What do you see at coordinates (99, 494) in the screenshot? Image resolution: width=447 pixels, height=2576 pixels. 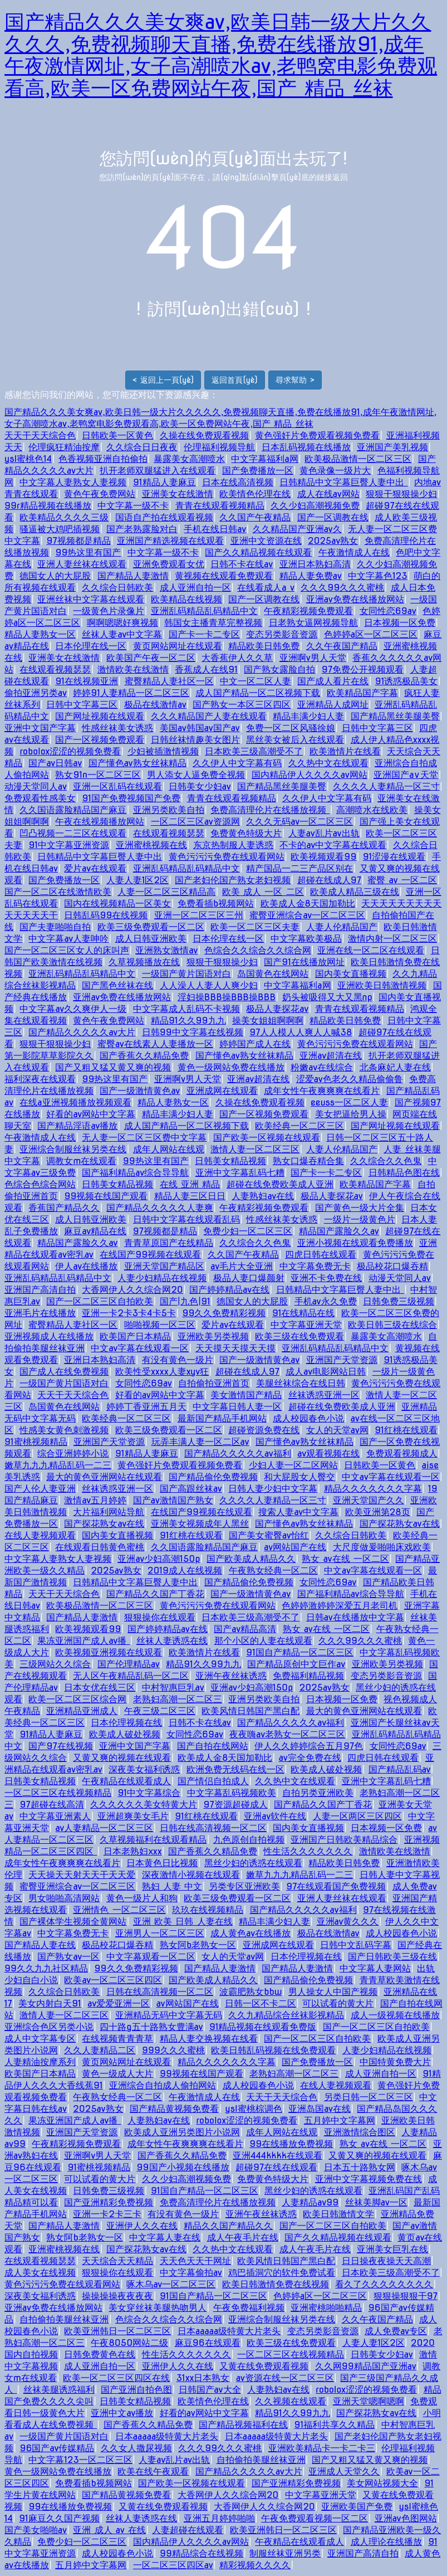 I see `黄色午夜免费网站` at bounding box center [99, 494].